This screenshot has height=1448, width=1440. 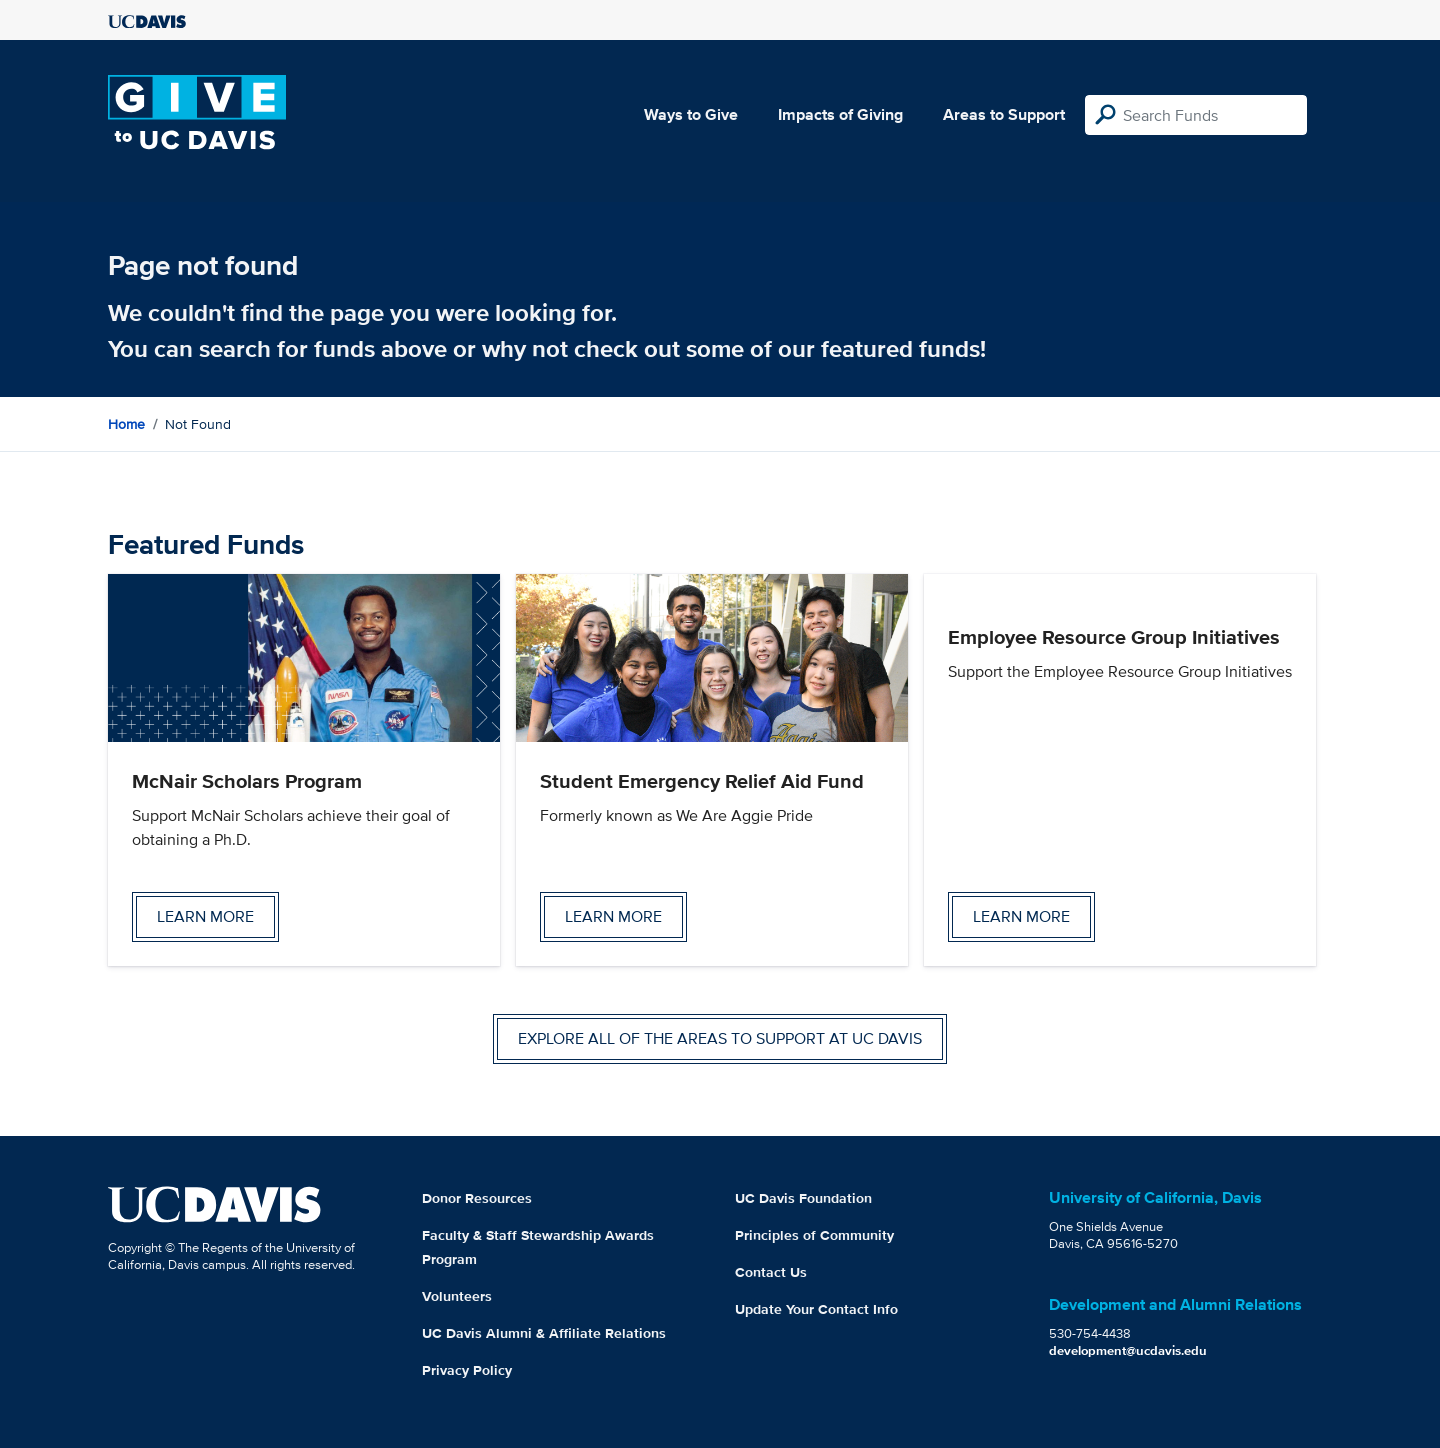 What do you see at coordinates (814, 1235) in the screenshot?
I see `Principles of Community` at bounding box center [814, 1235].